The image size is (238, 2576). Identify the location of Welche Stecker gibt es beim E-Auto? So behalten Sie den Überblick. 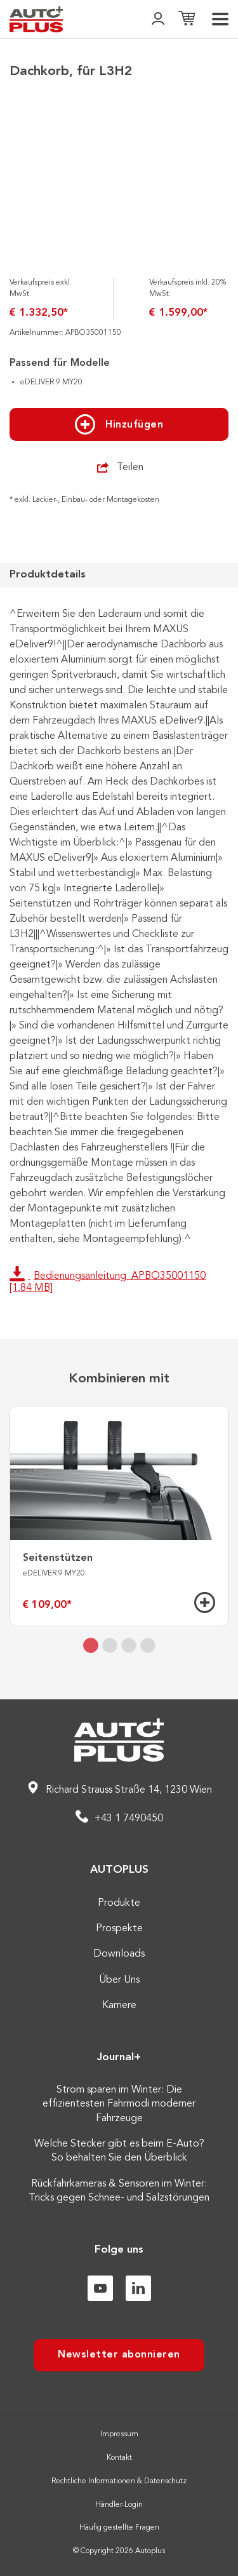
(119, 2151).